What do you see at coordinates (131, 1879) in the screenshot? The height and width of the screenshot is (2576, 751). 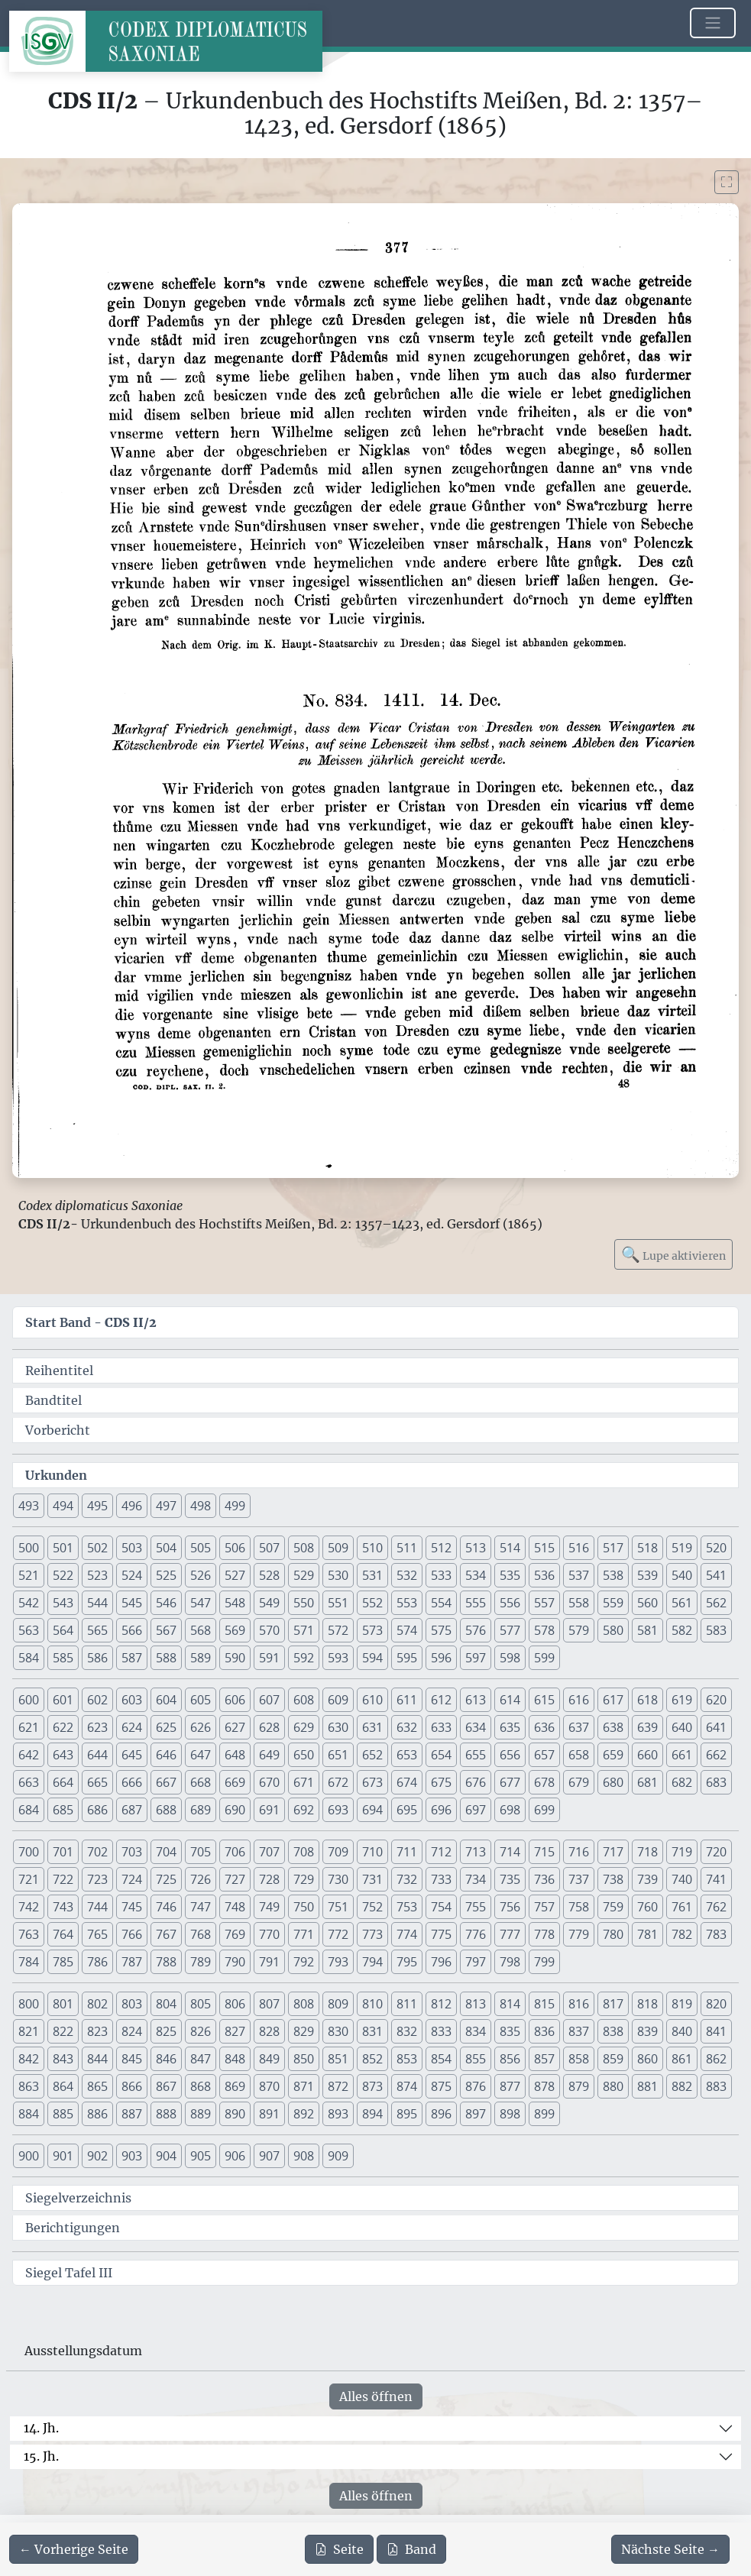 I see `724 [button]` at bounding box center [131, 1879].